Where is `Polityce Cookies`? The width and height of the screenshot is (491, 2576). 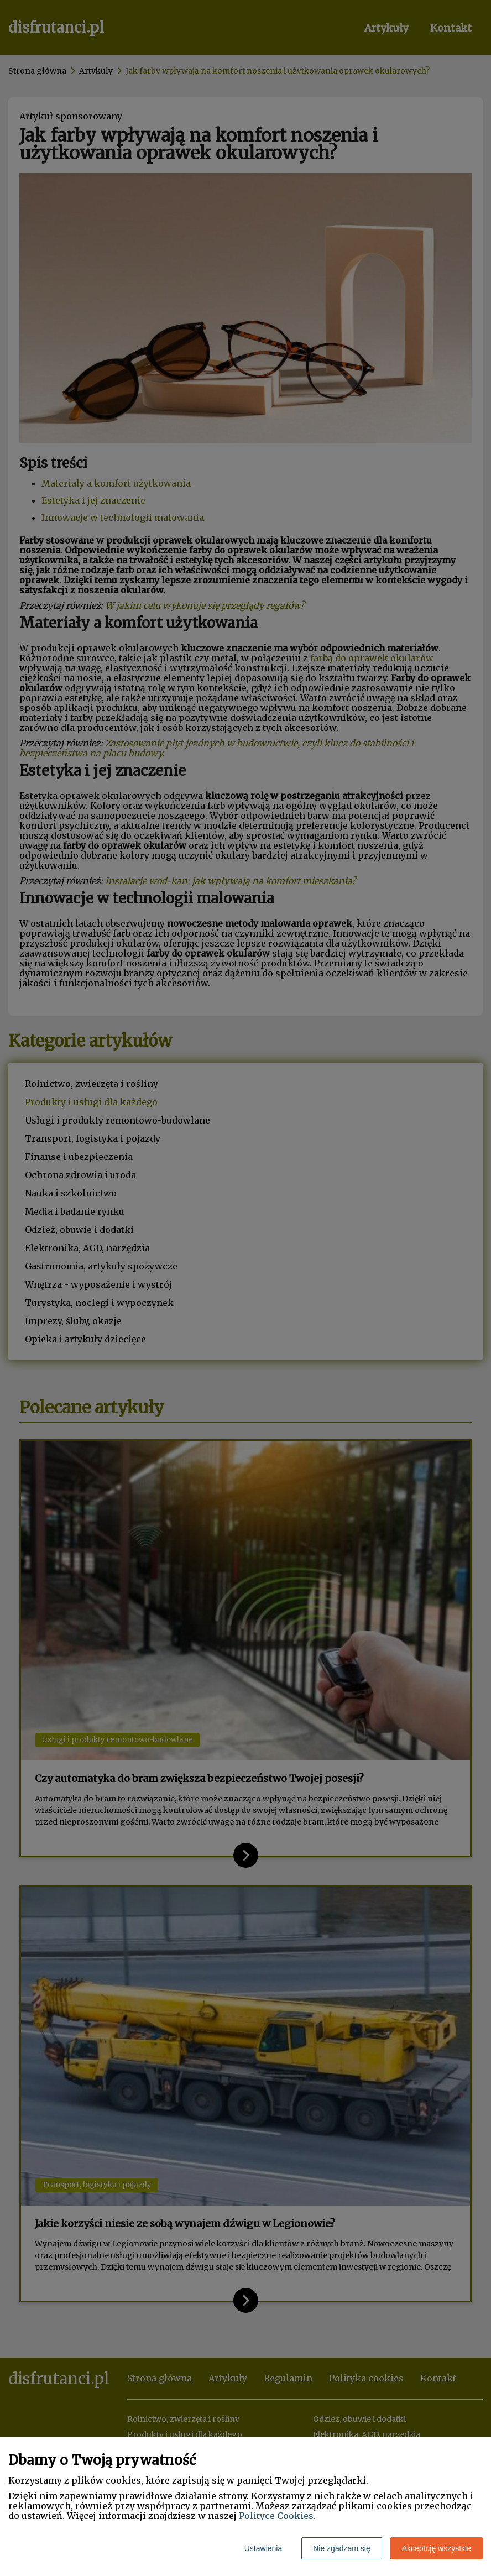
Polityce Cookies is located at coordinates (276, 2515).